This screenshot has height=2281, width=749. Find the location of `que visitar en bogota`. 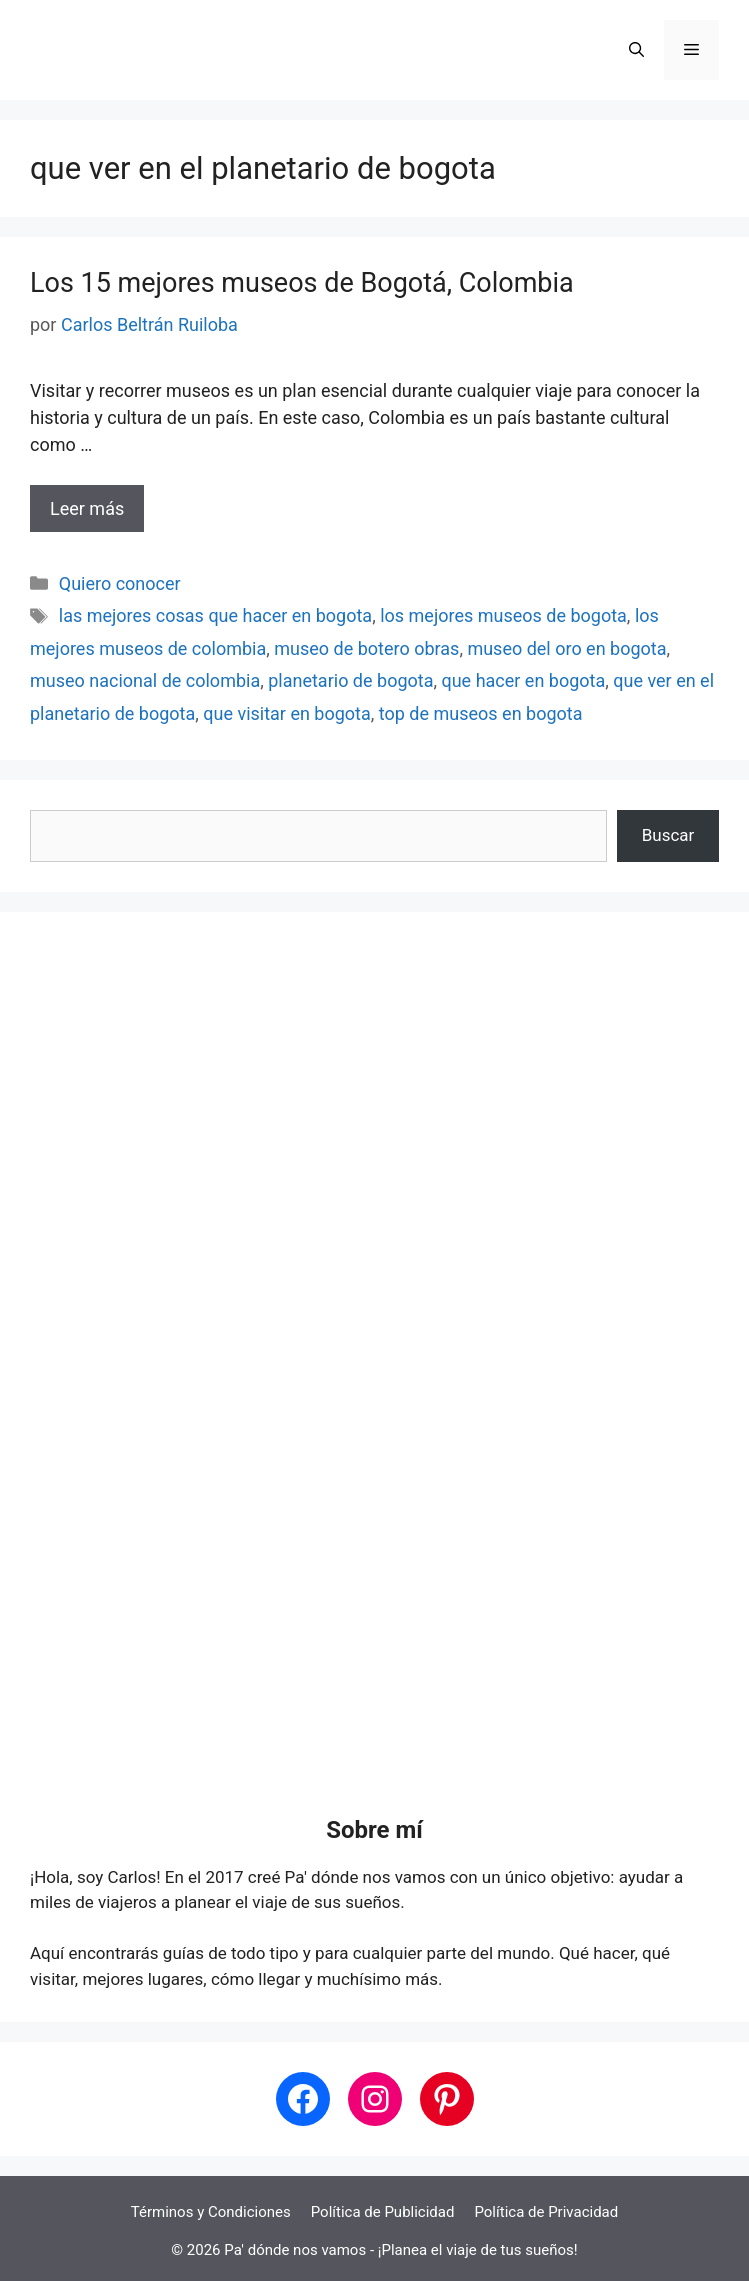

que visitar en bogota is located at coordinates (287, 713).